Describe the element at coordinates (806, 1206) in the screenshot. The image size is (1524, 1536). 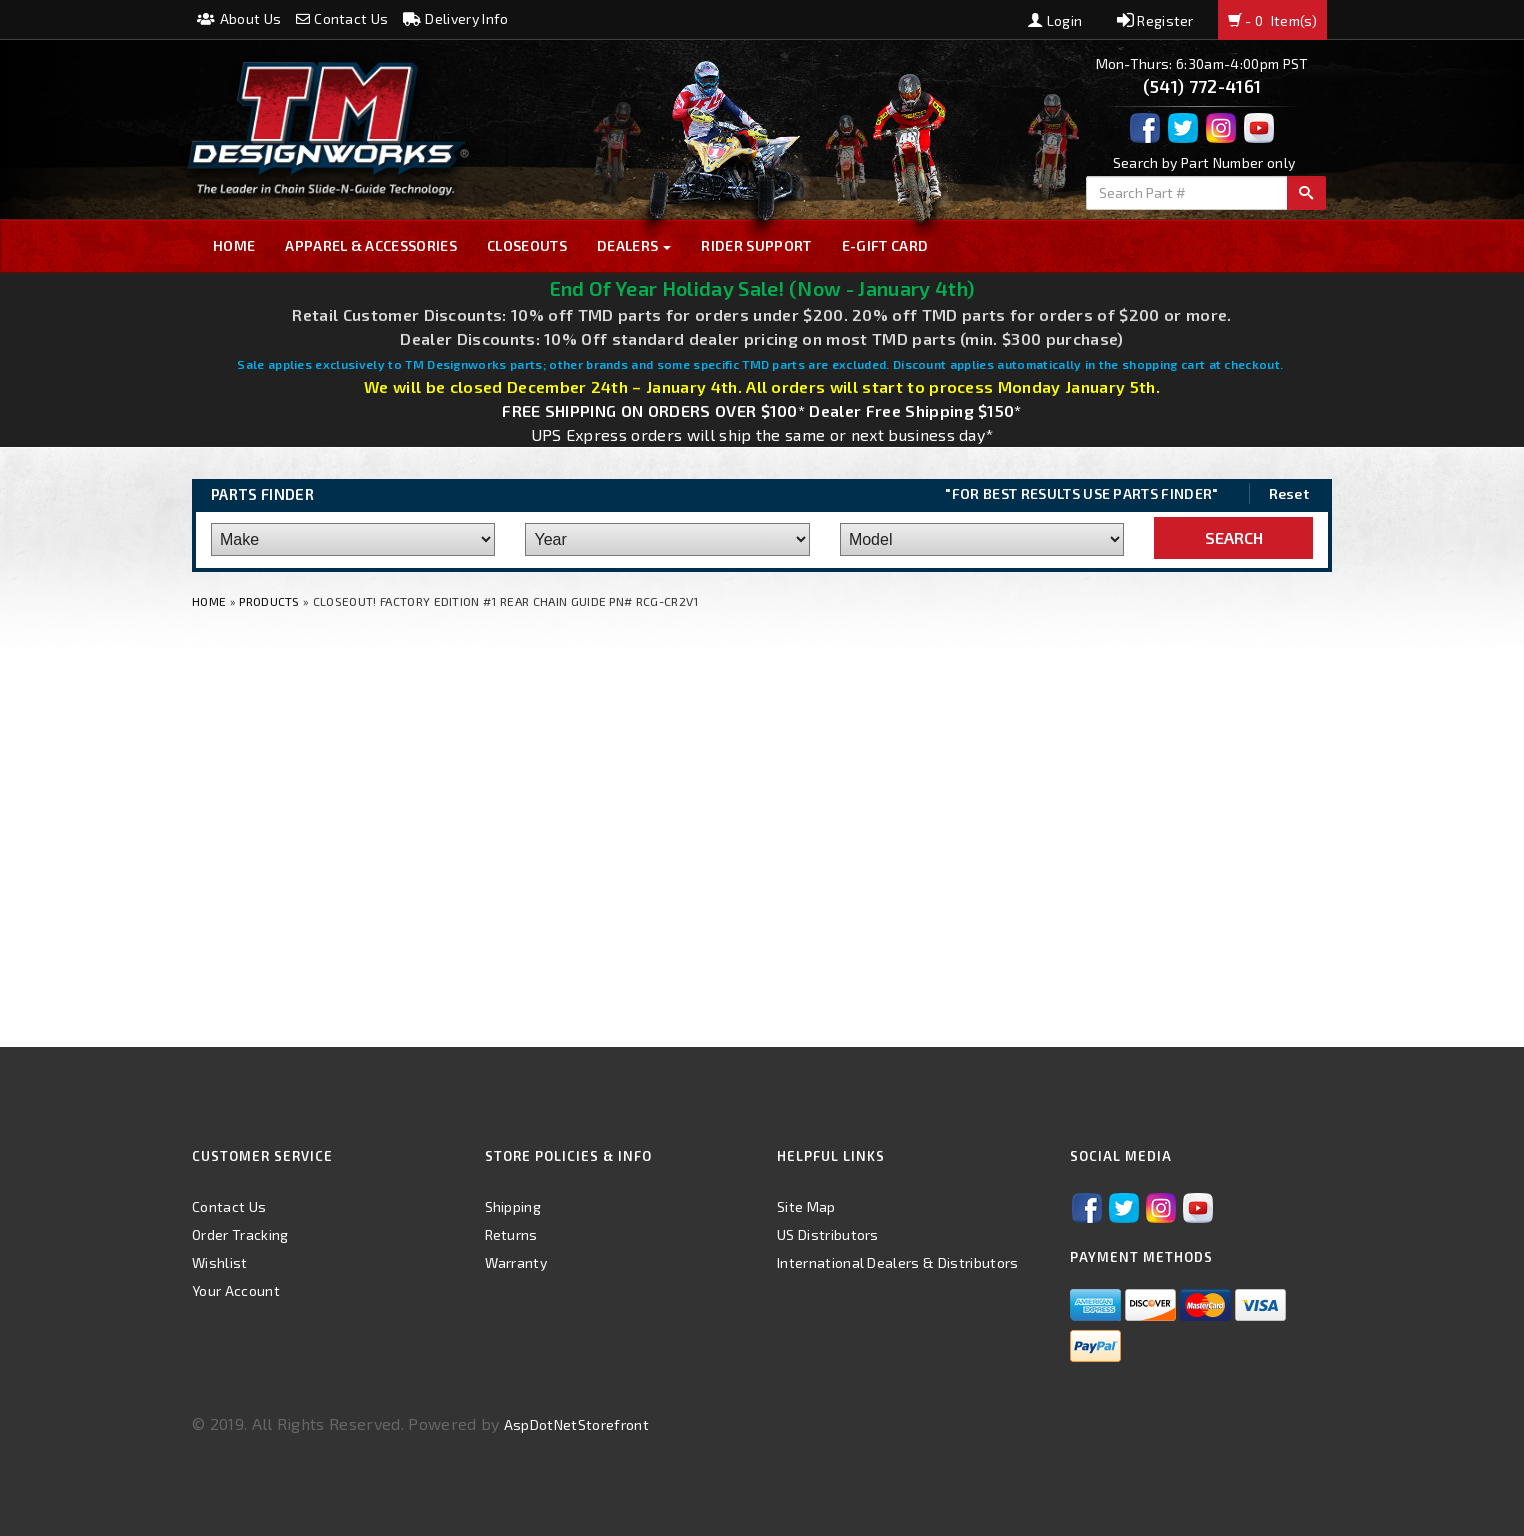
I see `Site Map` at that location.